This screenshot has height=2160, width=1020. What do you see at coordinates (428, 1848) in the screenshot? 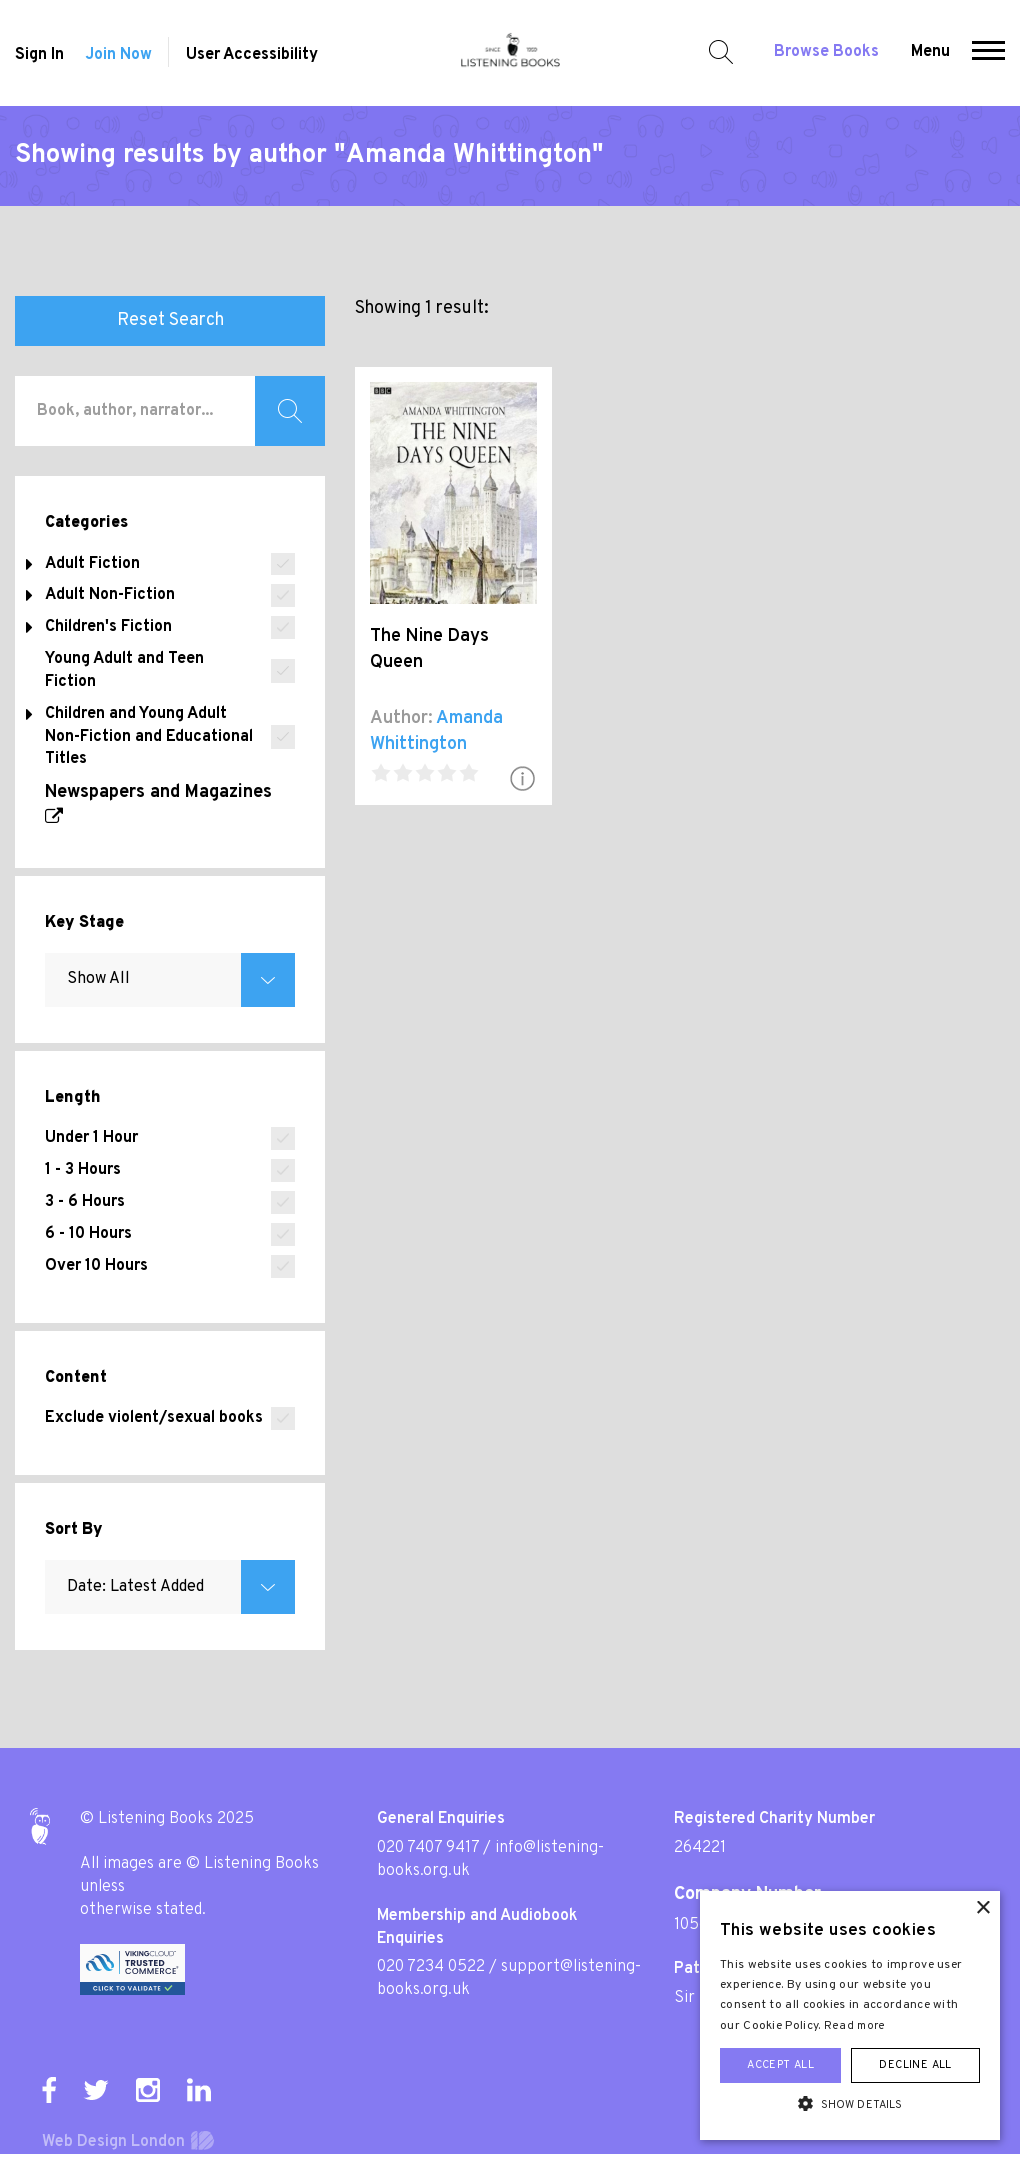
I see `020 7407 9417` at bounding box center [428, 1848].